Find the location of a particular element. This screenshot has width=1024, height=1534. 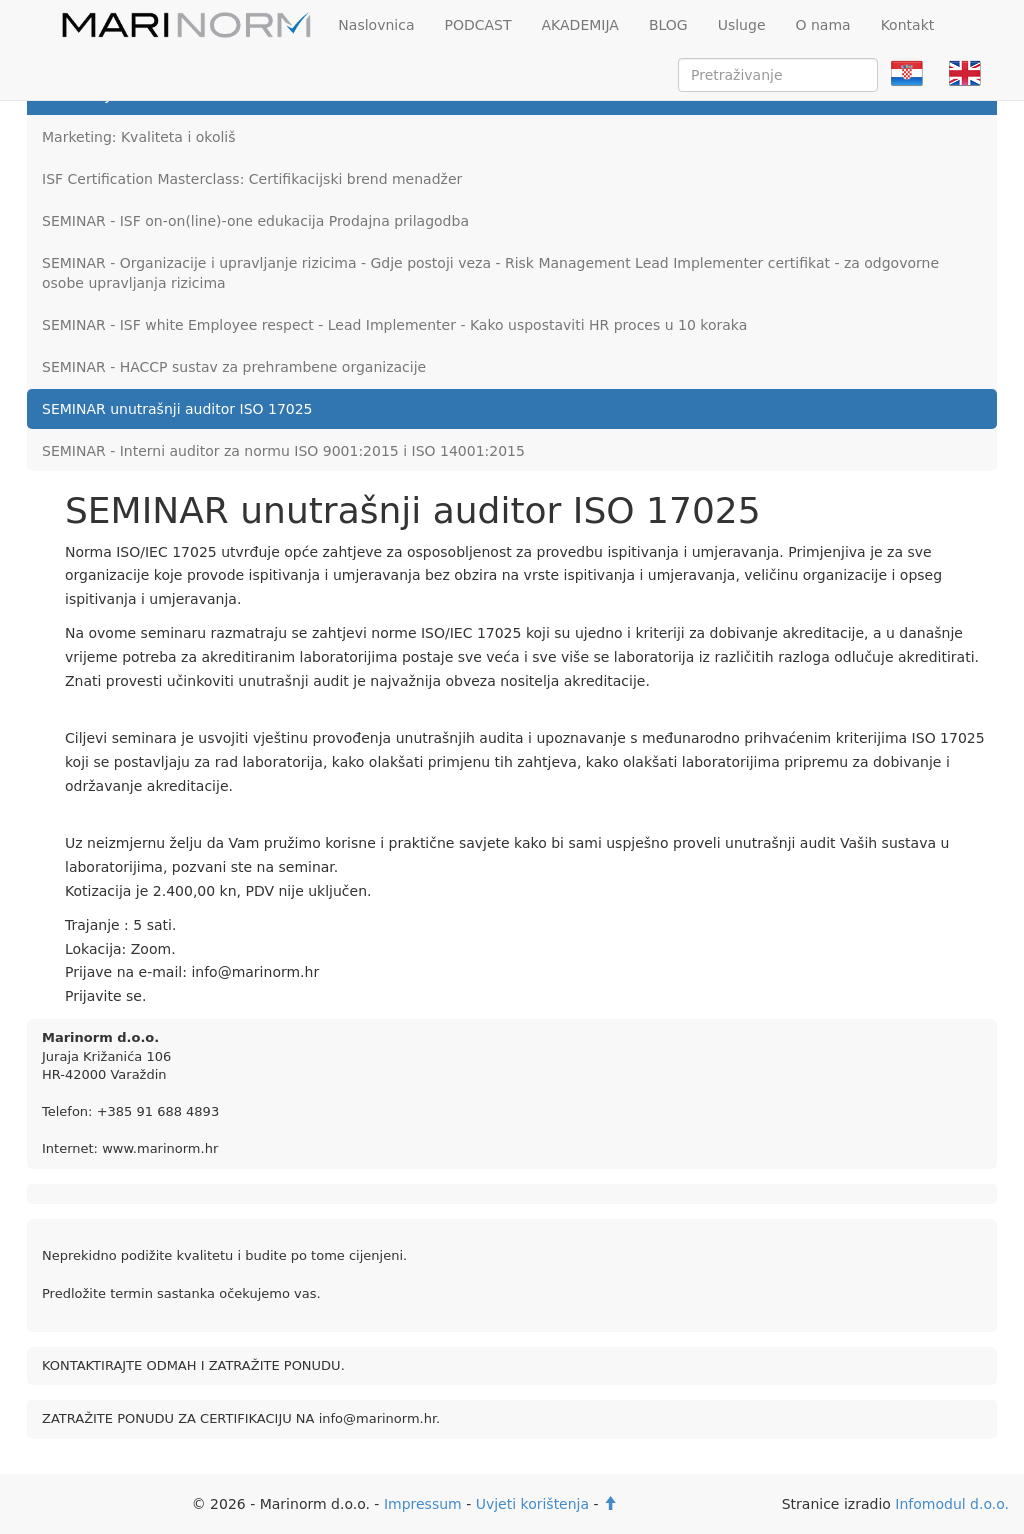

Infomodul d.o.o. is located at coordinates (952, 1504).